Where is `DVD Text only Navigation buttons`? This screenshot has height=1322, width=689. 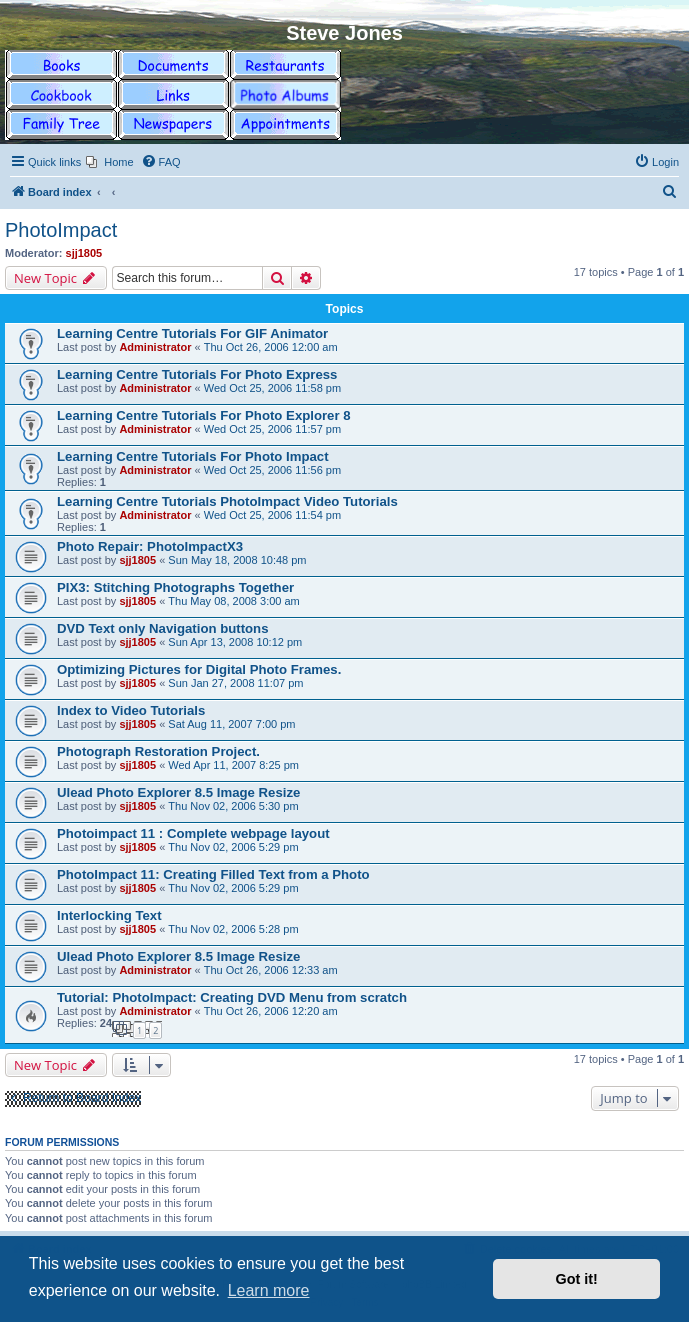
DVD Text only Navigation buttons is located at coordinates (163, 628).